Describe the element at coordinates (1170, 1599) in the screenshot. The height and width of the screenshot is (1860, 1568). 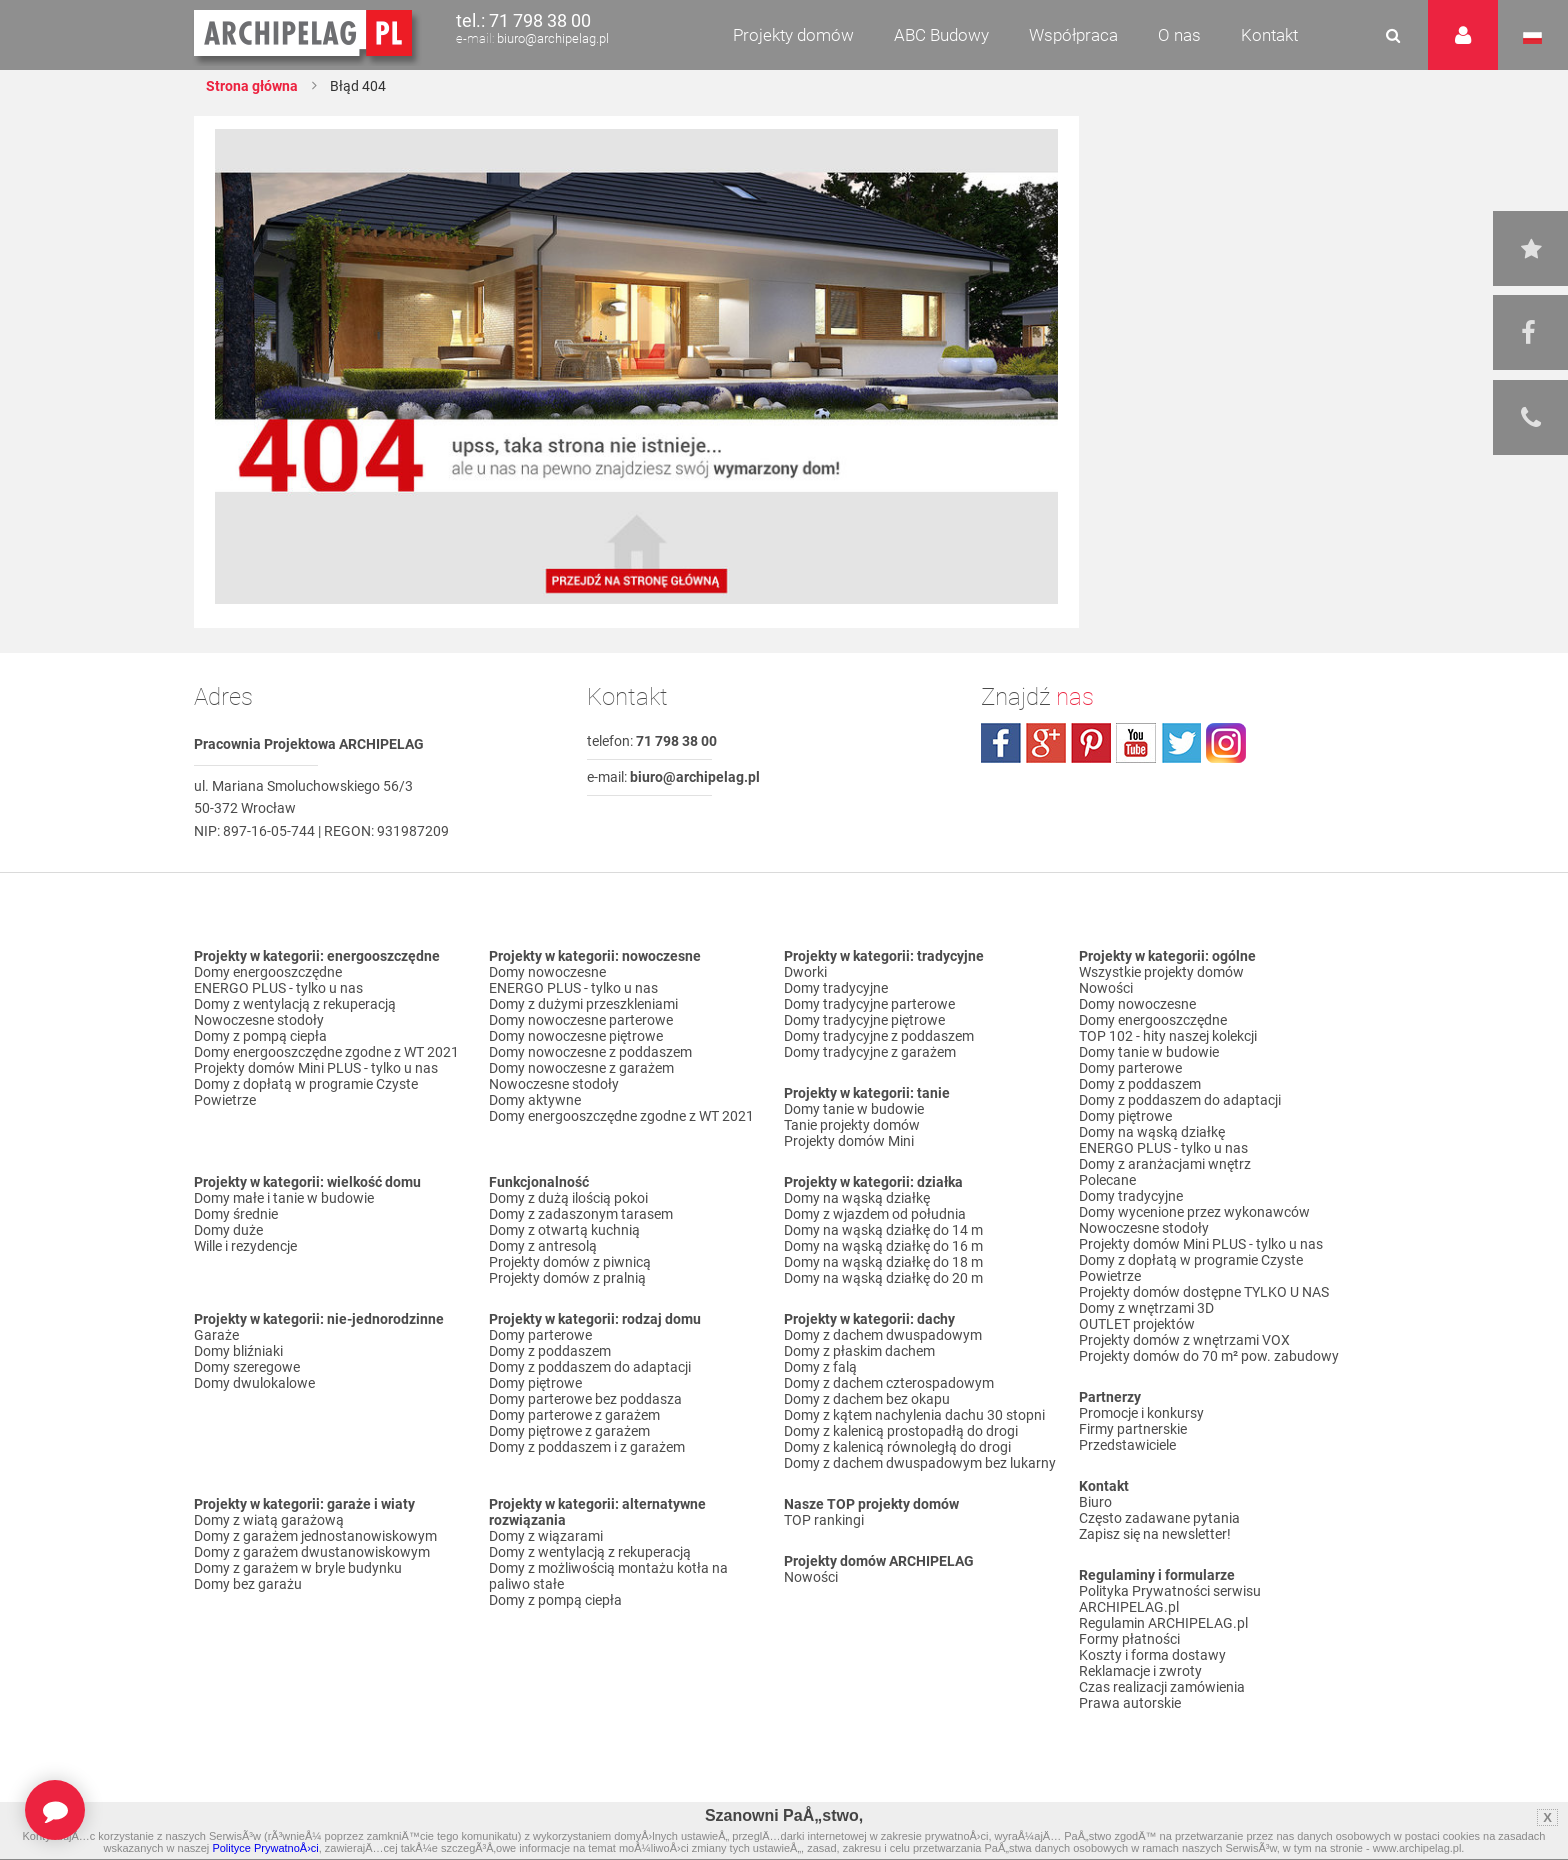
I see `Polityka Prywatności serwisu ARCHIPELAG.pl` at that location.